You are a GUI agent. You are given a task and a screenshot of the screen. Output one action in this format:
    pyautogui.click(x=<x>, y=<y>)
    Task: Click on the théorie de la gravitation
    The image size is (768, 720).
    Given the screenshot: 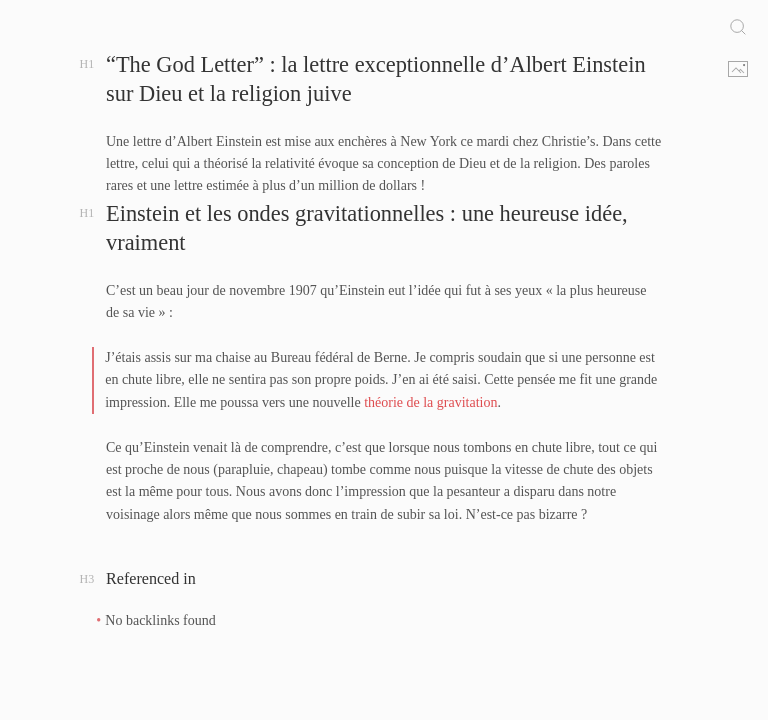 What is the action you would take?
    pyautogui.click(x=430, y=402)
    